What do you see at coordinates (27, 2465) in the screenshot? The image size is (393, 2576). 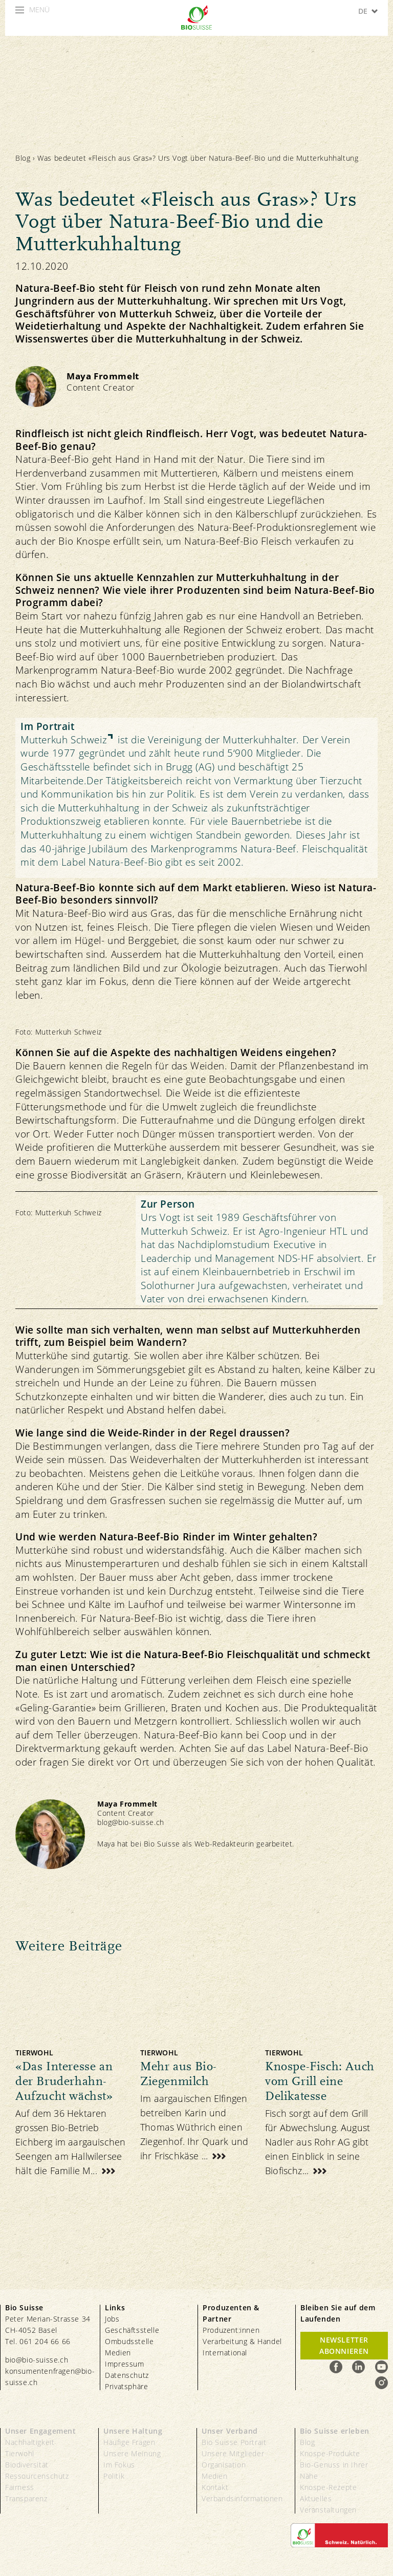 I see `Biodiversität` at bounding box center [27, 2465].